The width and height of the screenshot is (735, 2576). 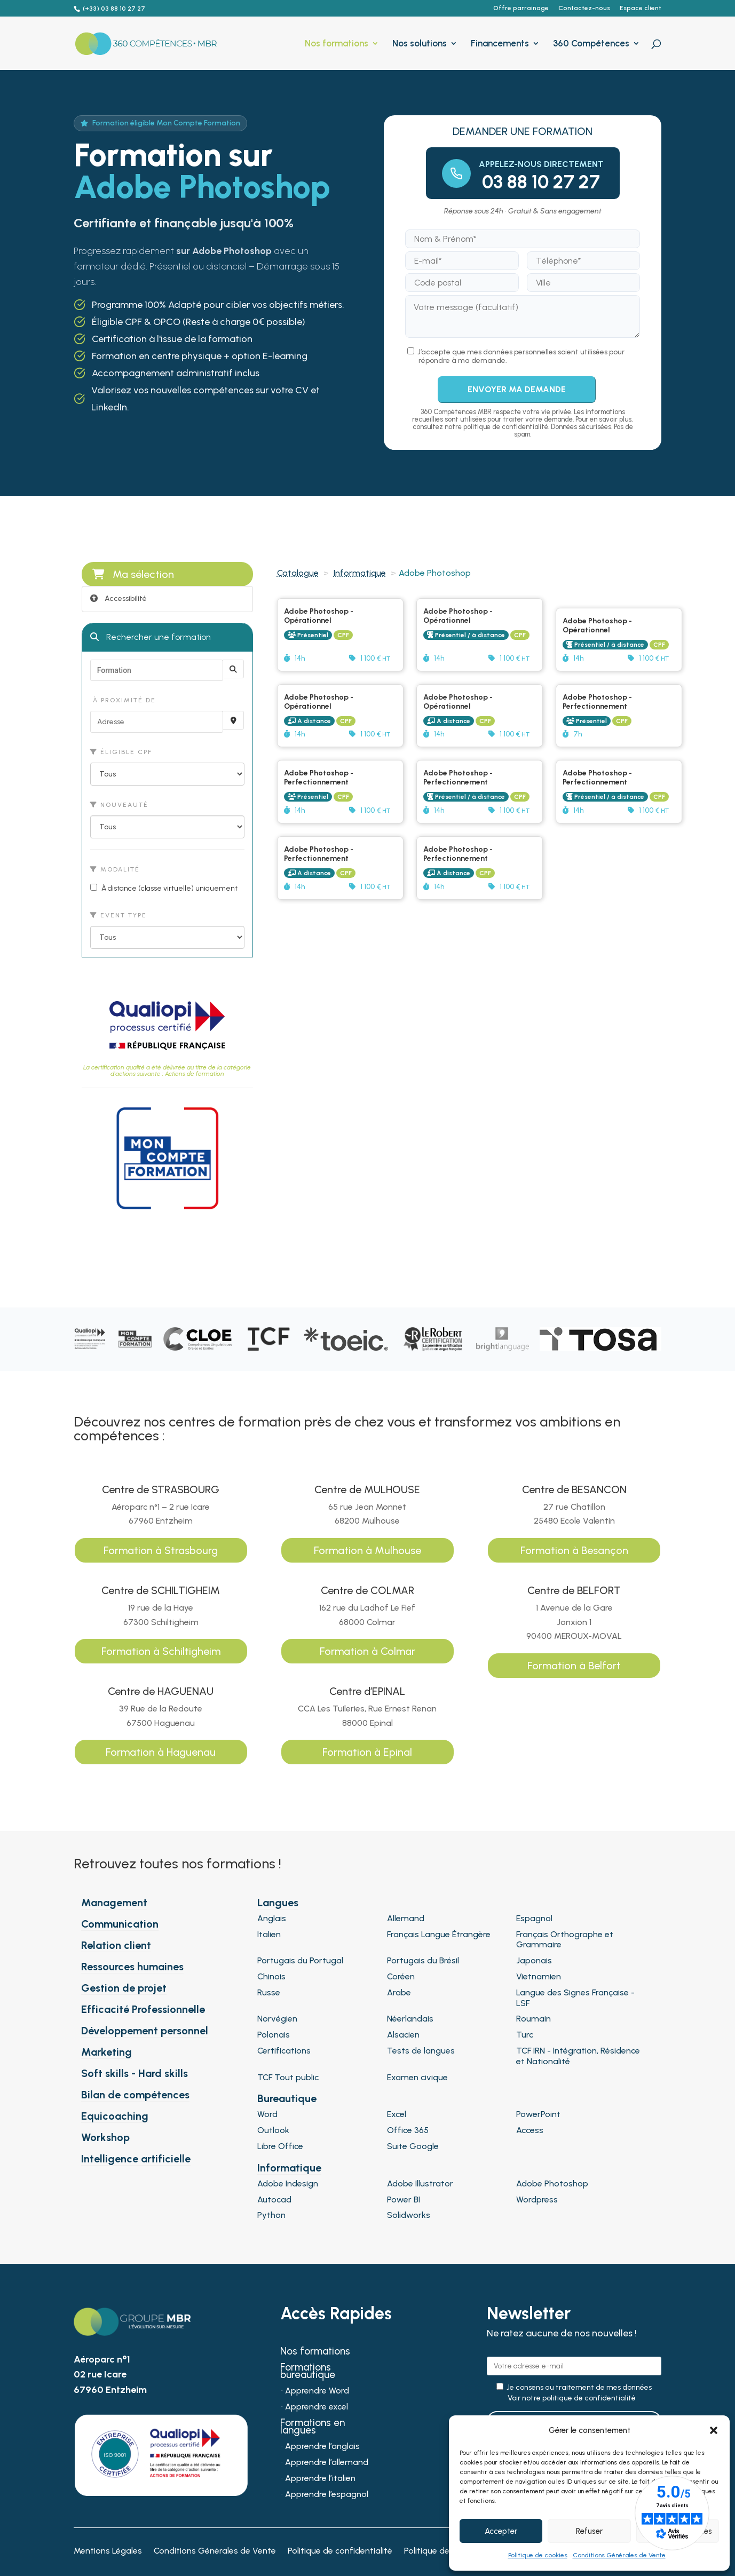 I want to click on Espagnol, so click(x=534, y=1918).